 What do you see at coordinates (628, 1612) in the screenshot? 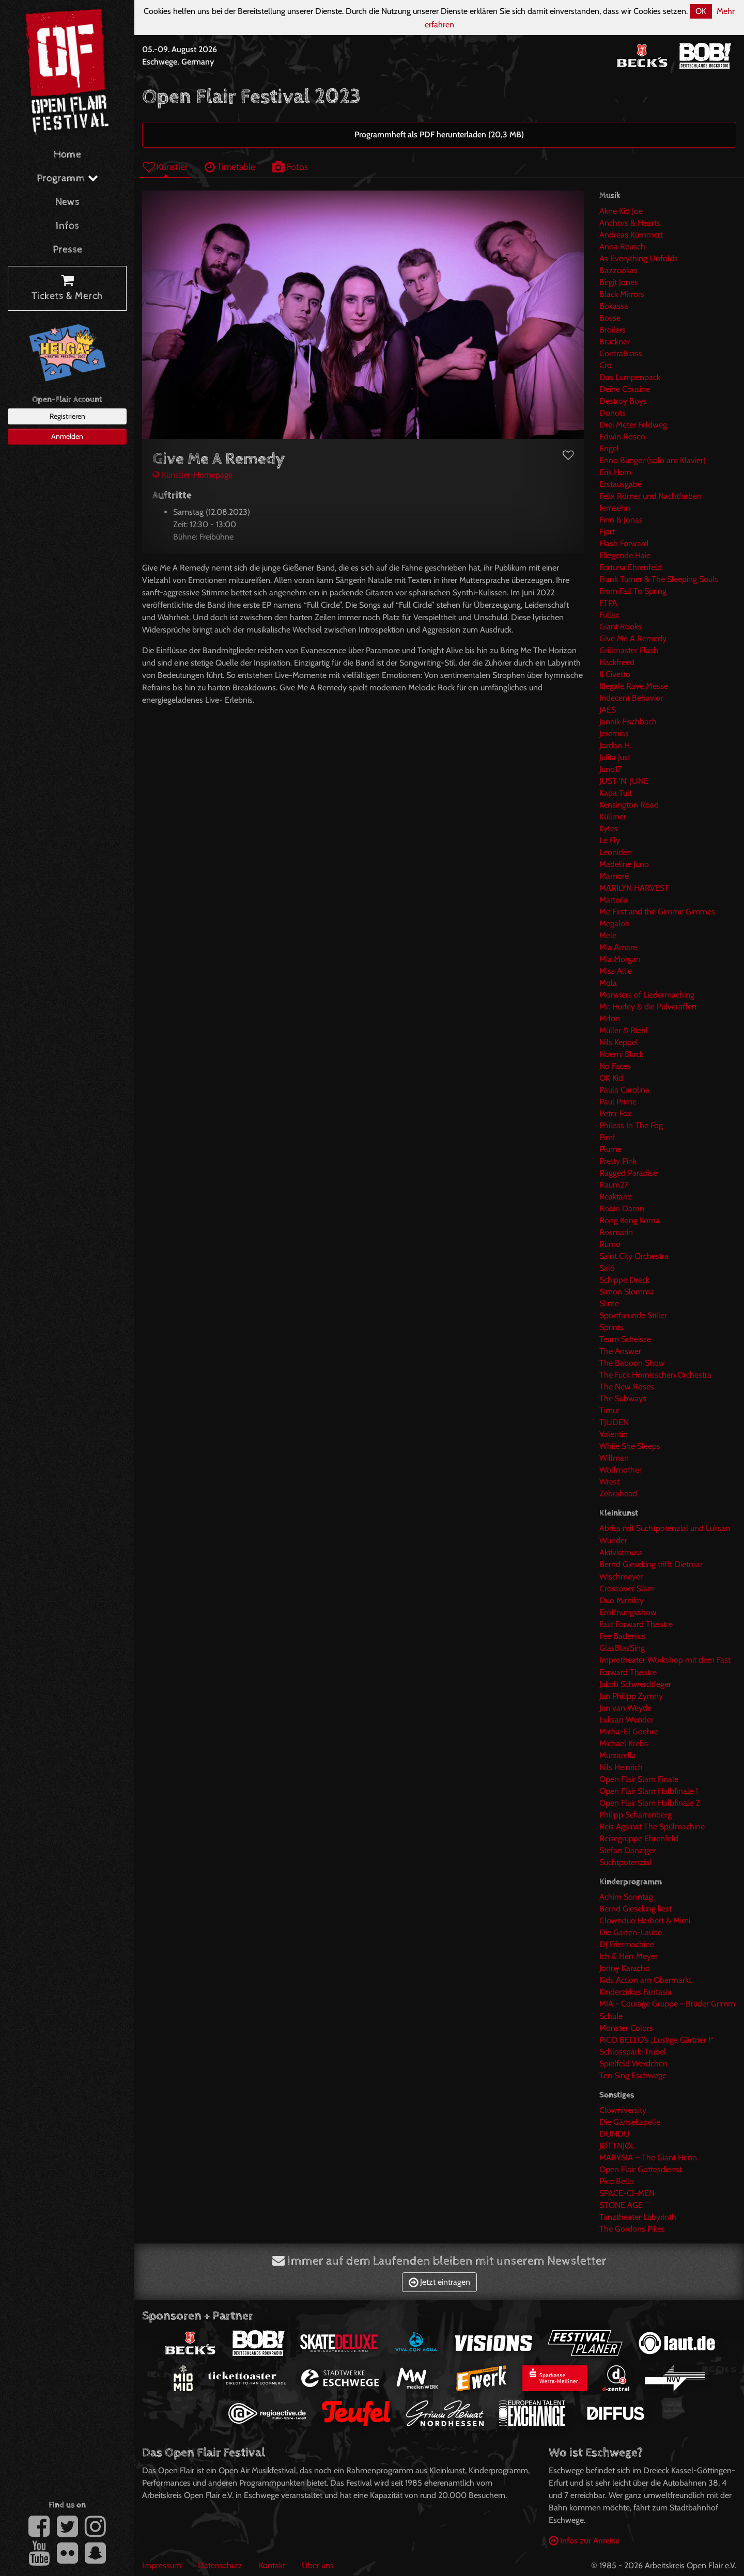
I see `Eröffnungsshow` at bounding box center [628, 1612].